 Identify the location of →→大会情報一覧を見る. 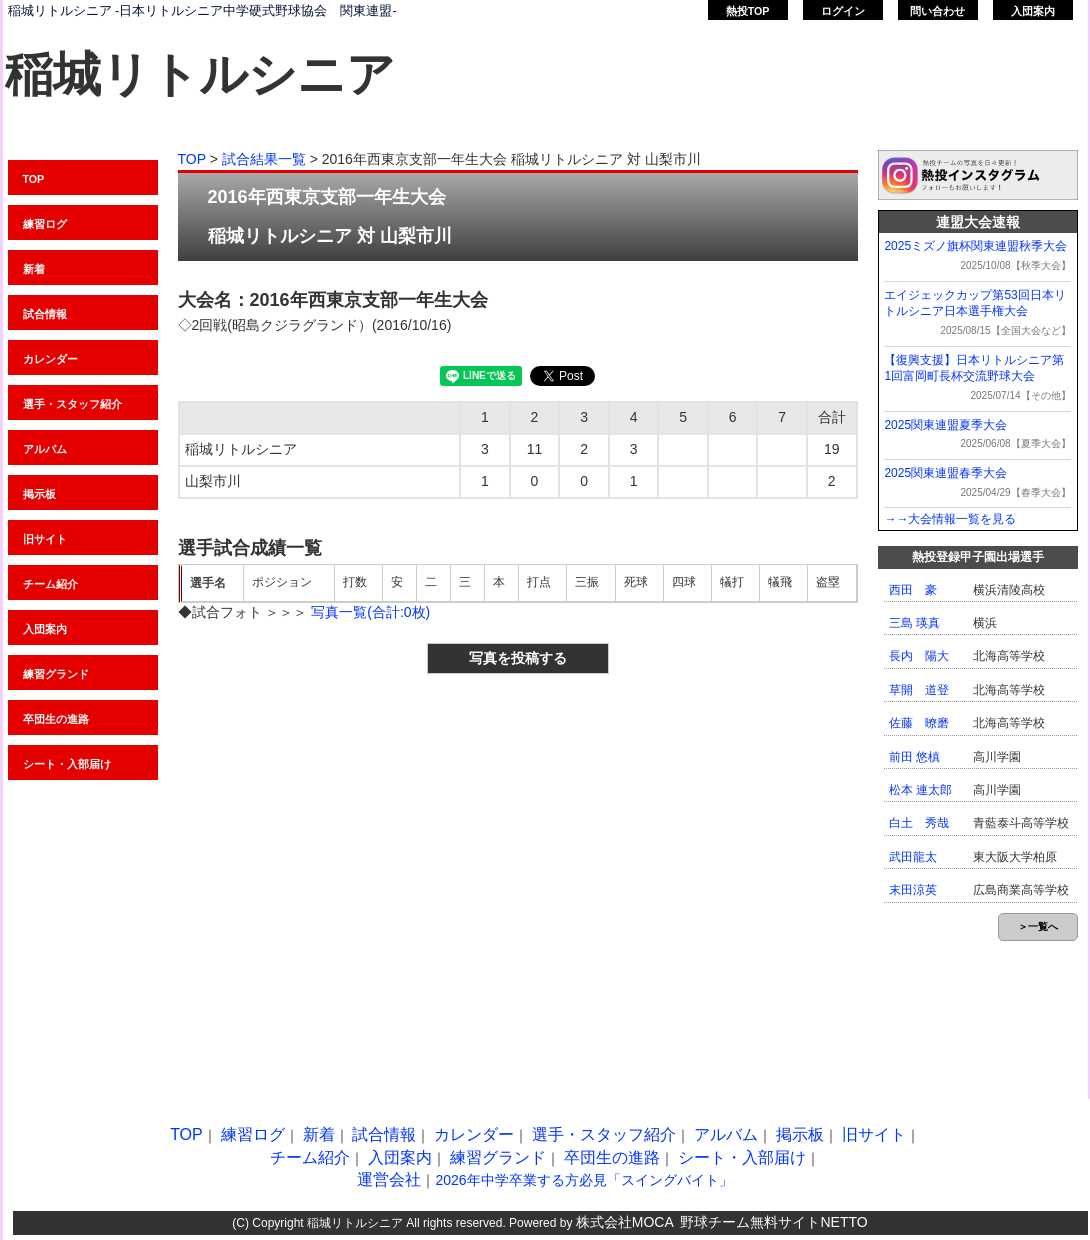
(950, 519).